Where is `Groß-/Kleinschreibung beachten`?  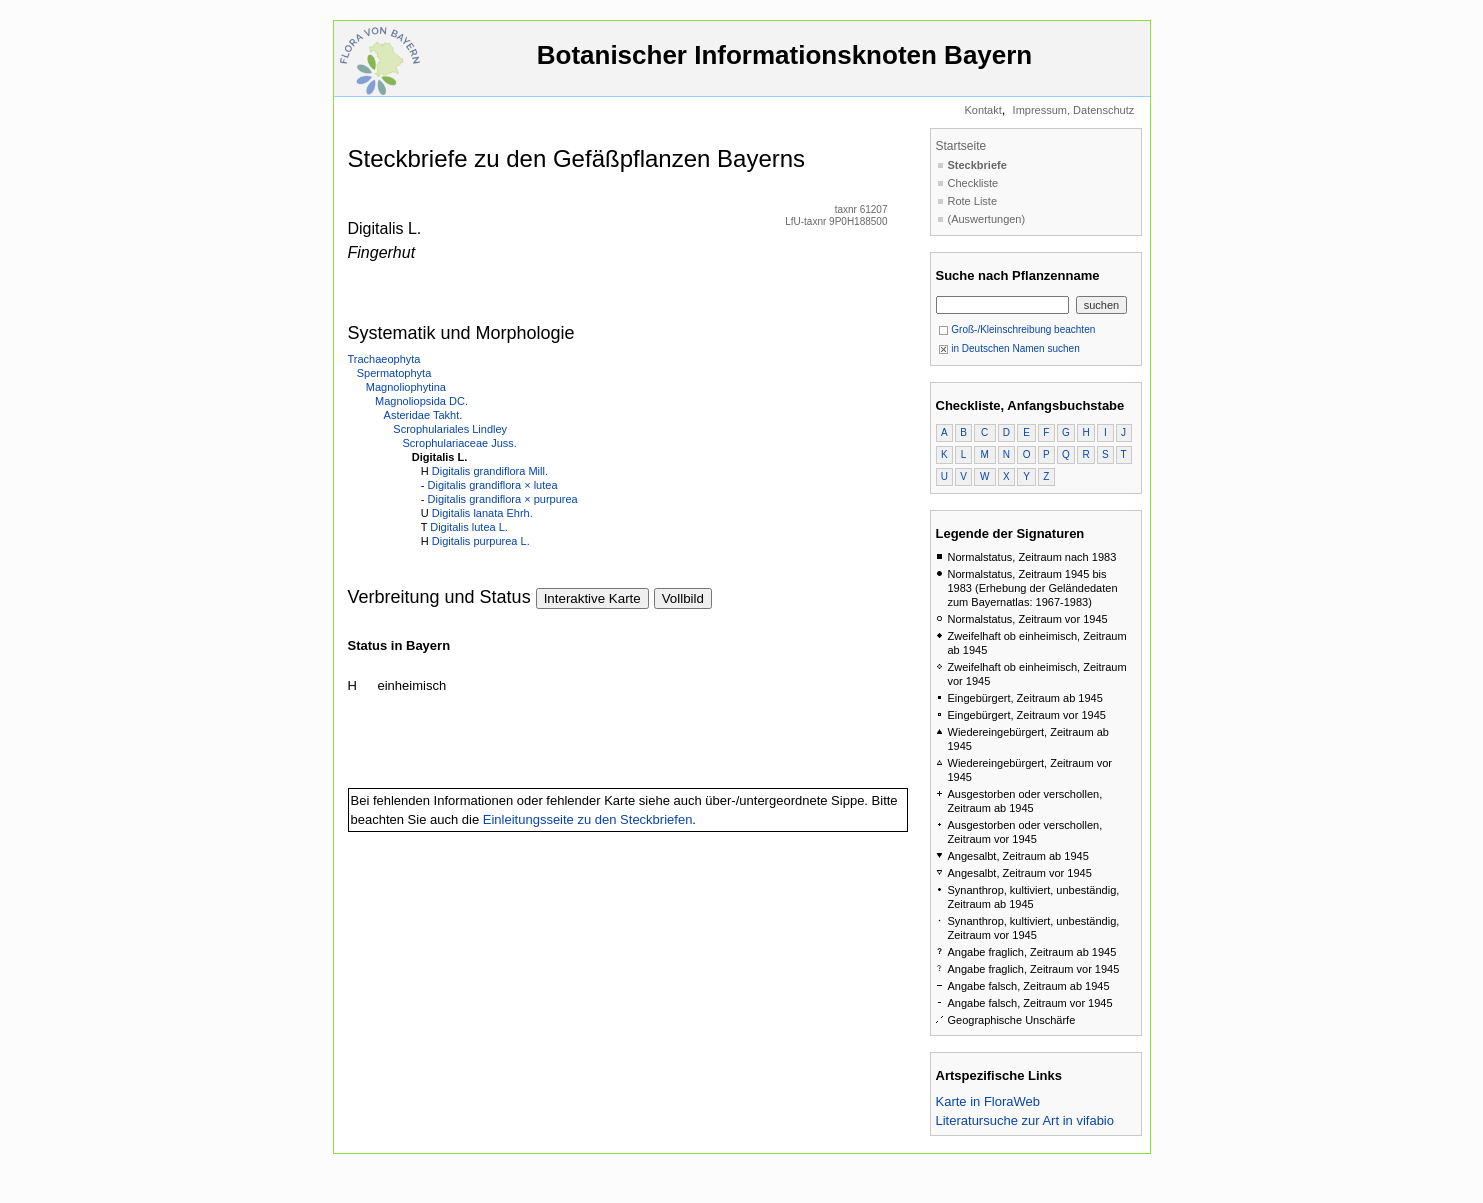 Groß-/Kleinschreibung beachten is located at coordinates (1017, 329).